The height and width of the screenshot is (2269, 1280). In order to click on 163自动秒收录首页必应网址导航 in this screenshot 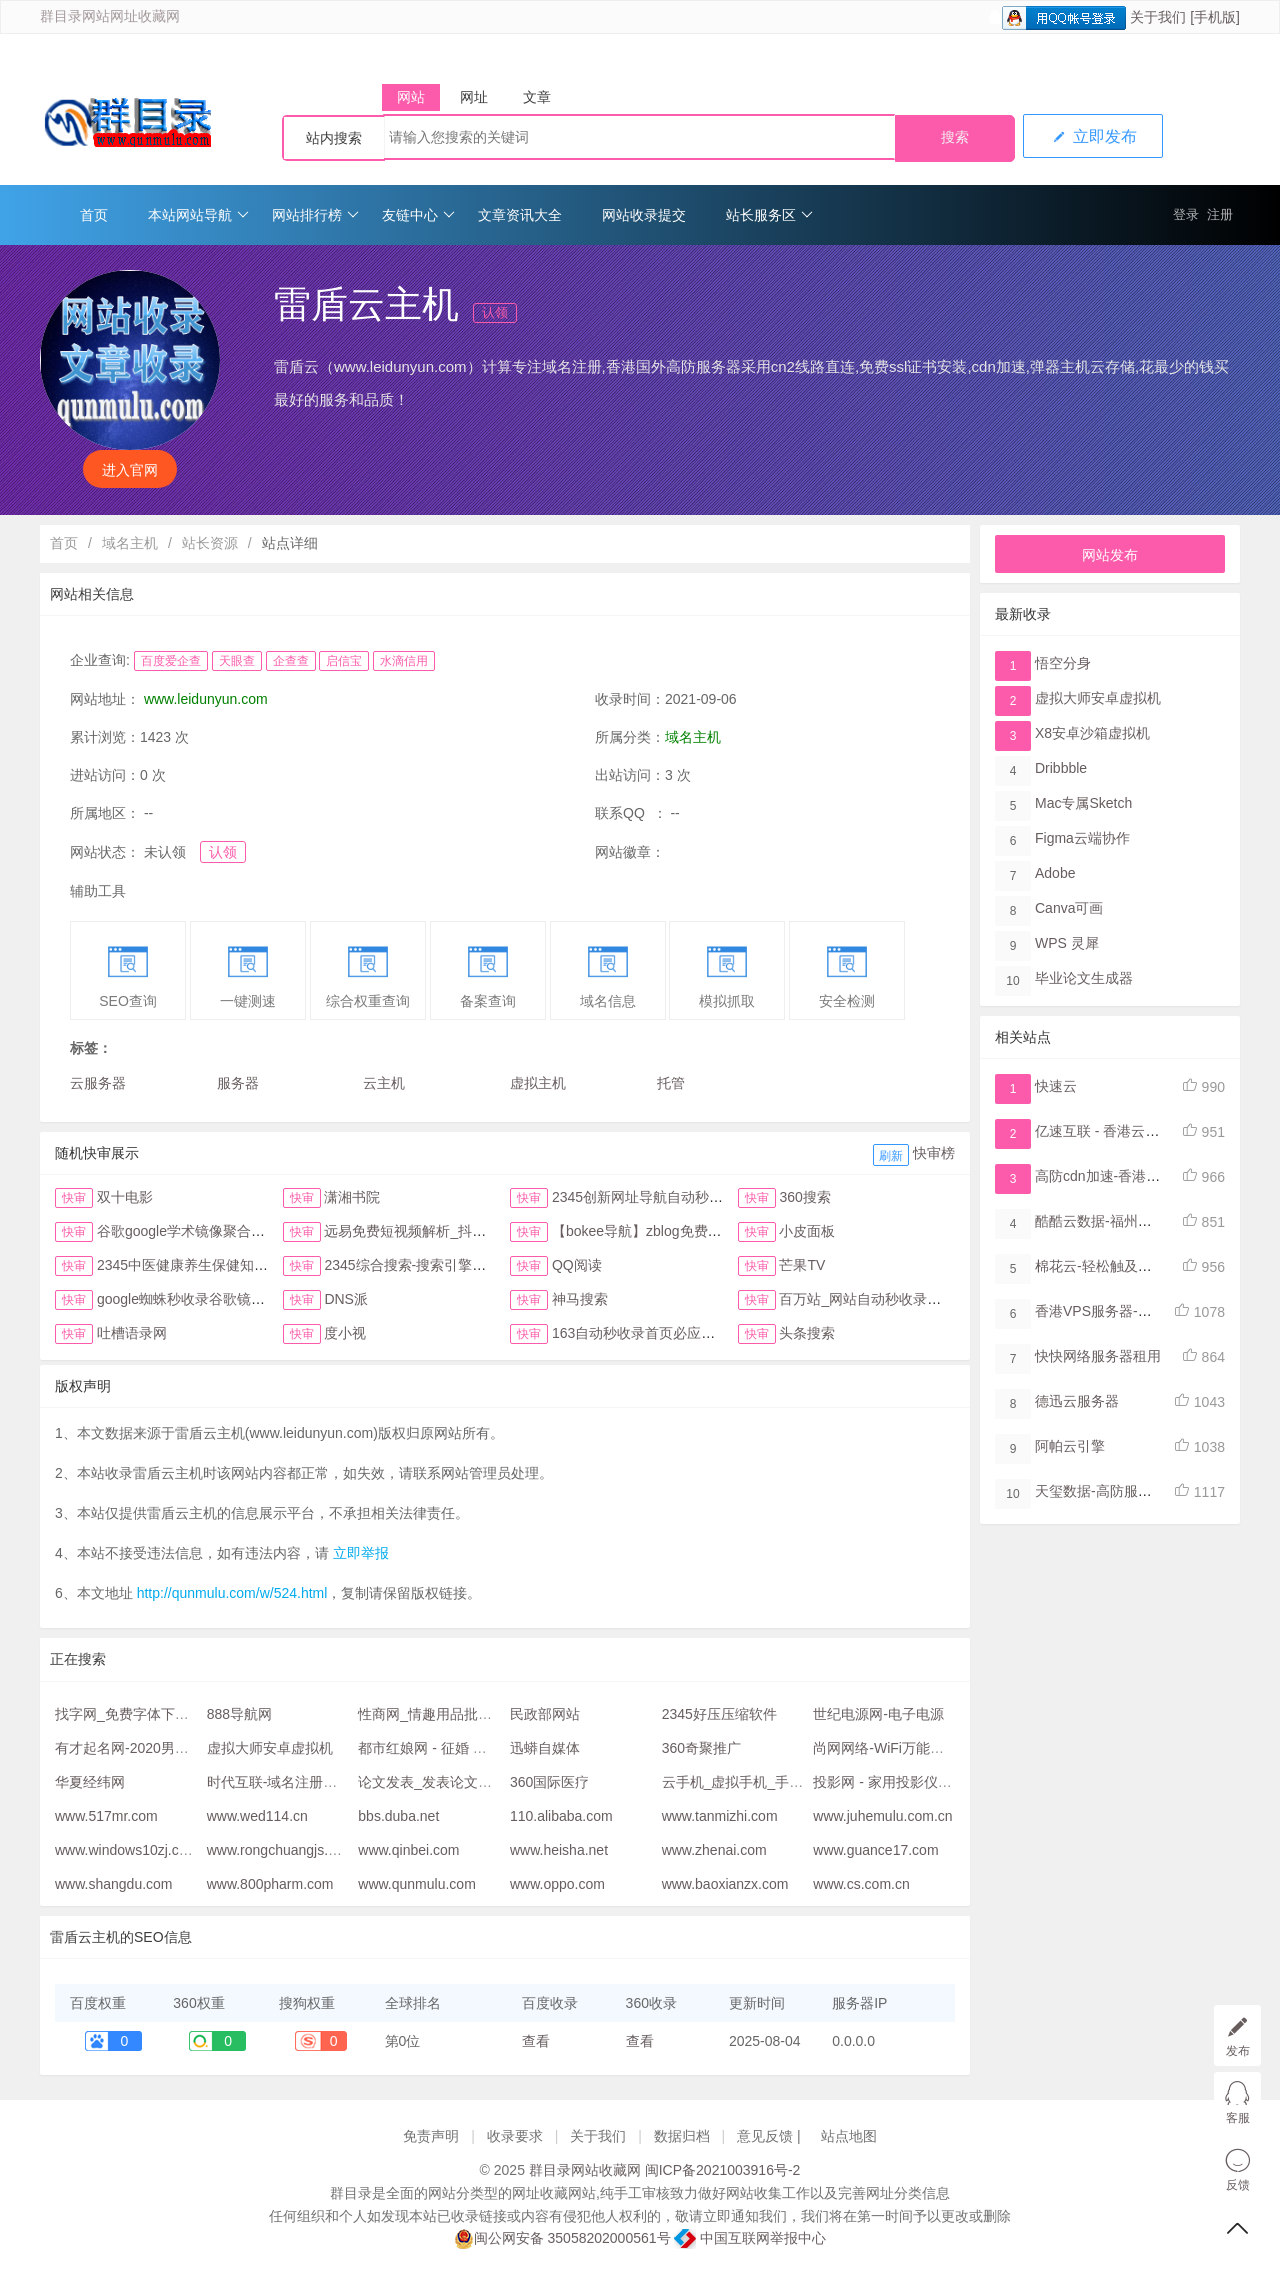, I will do `click(654, 1333)`.